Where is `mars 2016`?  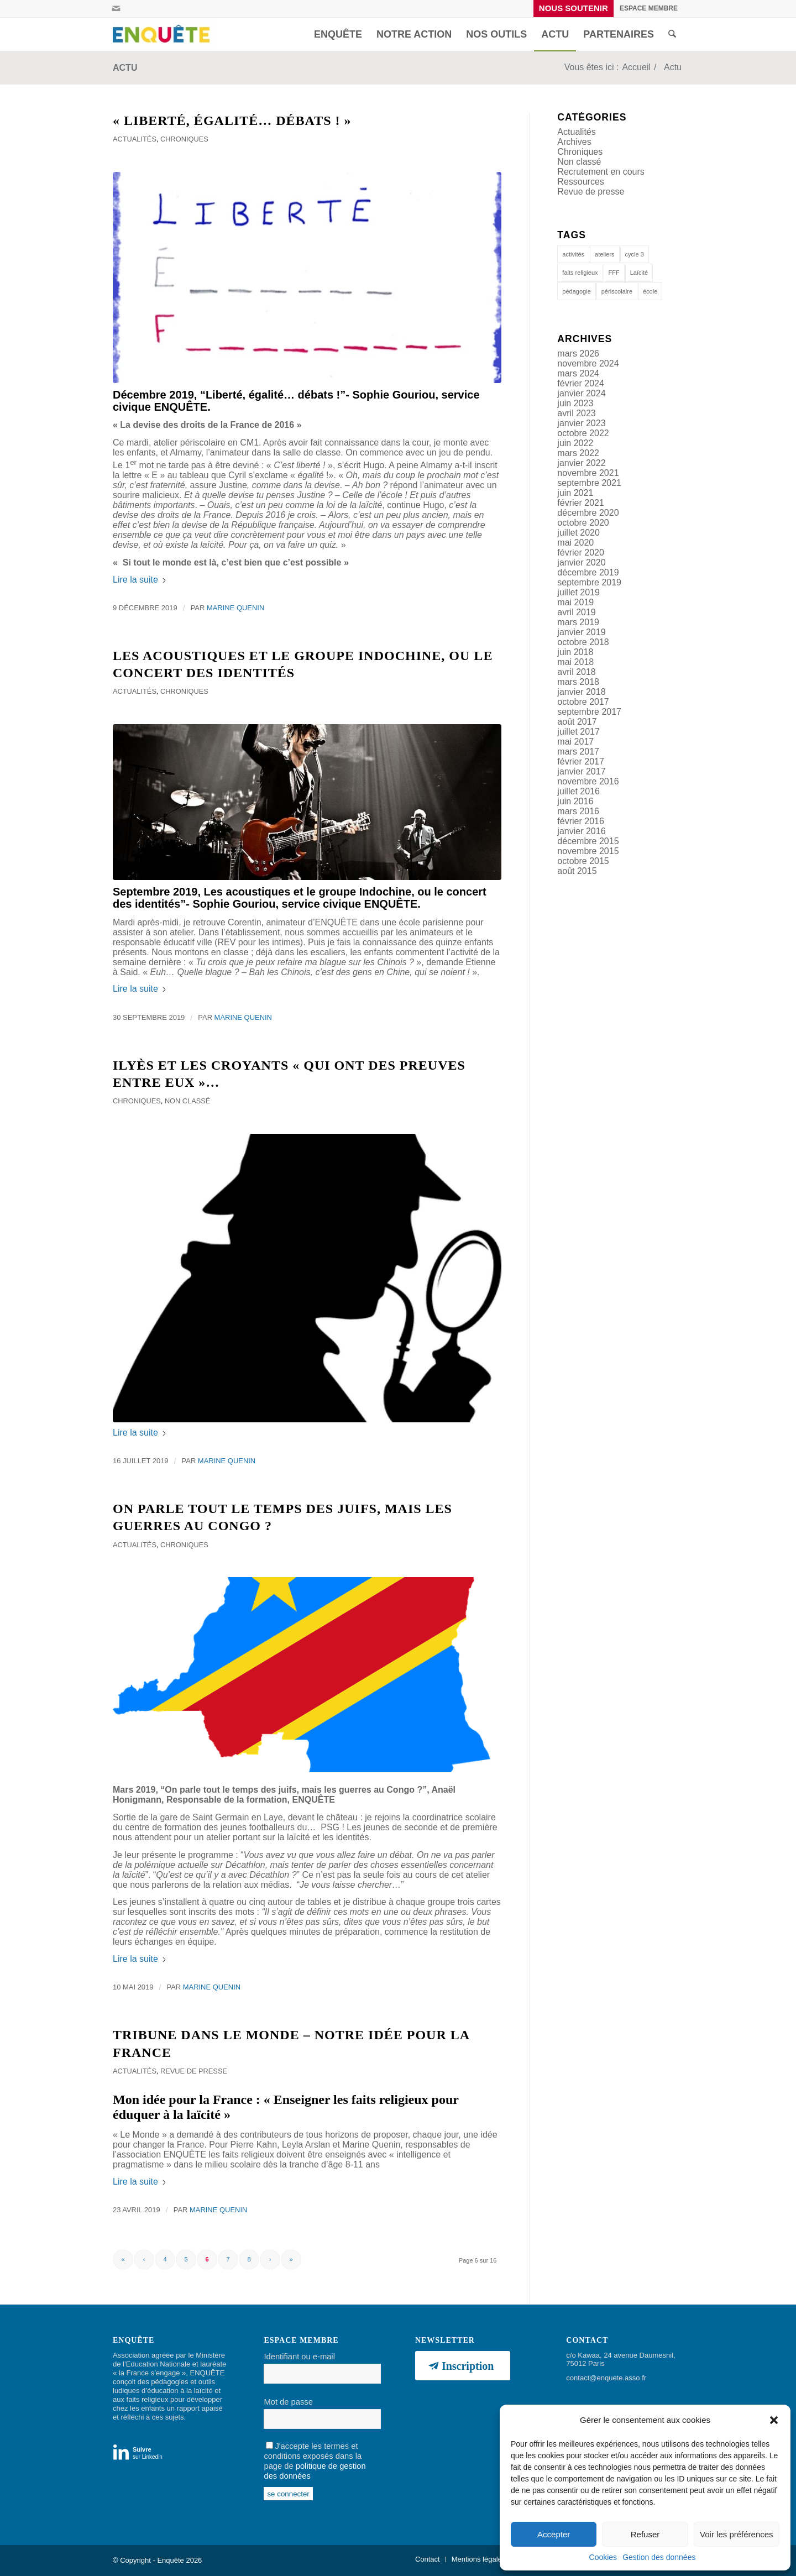
mars 2016 is located at coordinates (578, 811).